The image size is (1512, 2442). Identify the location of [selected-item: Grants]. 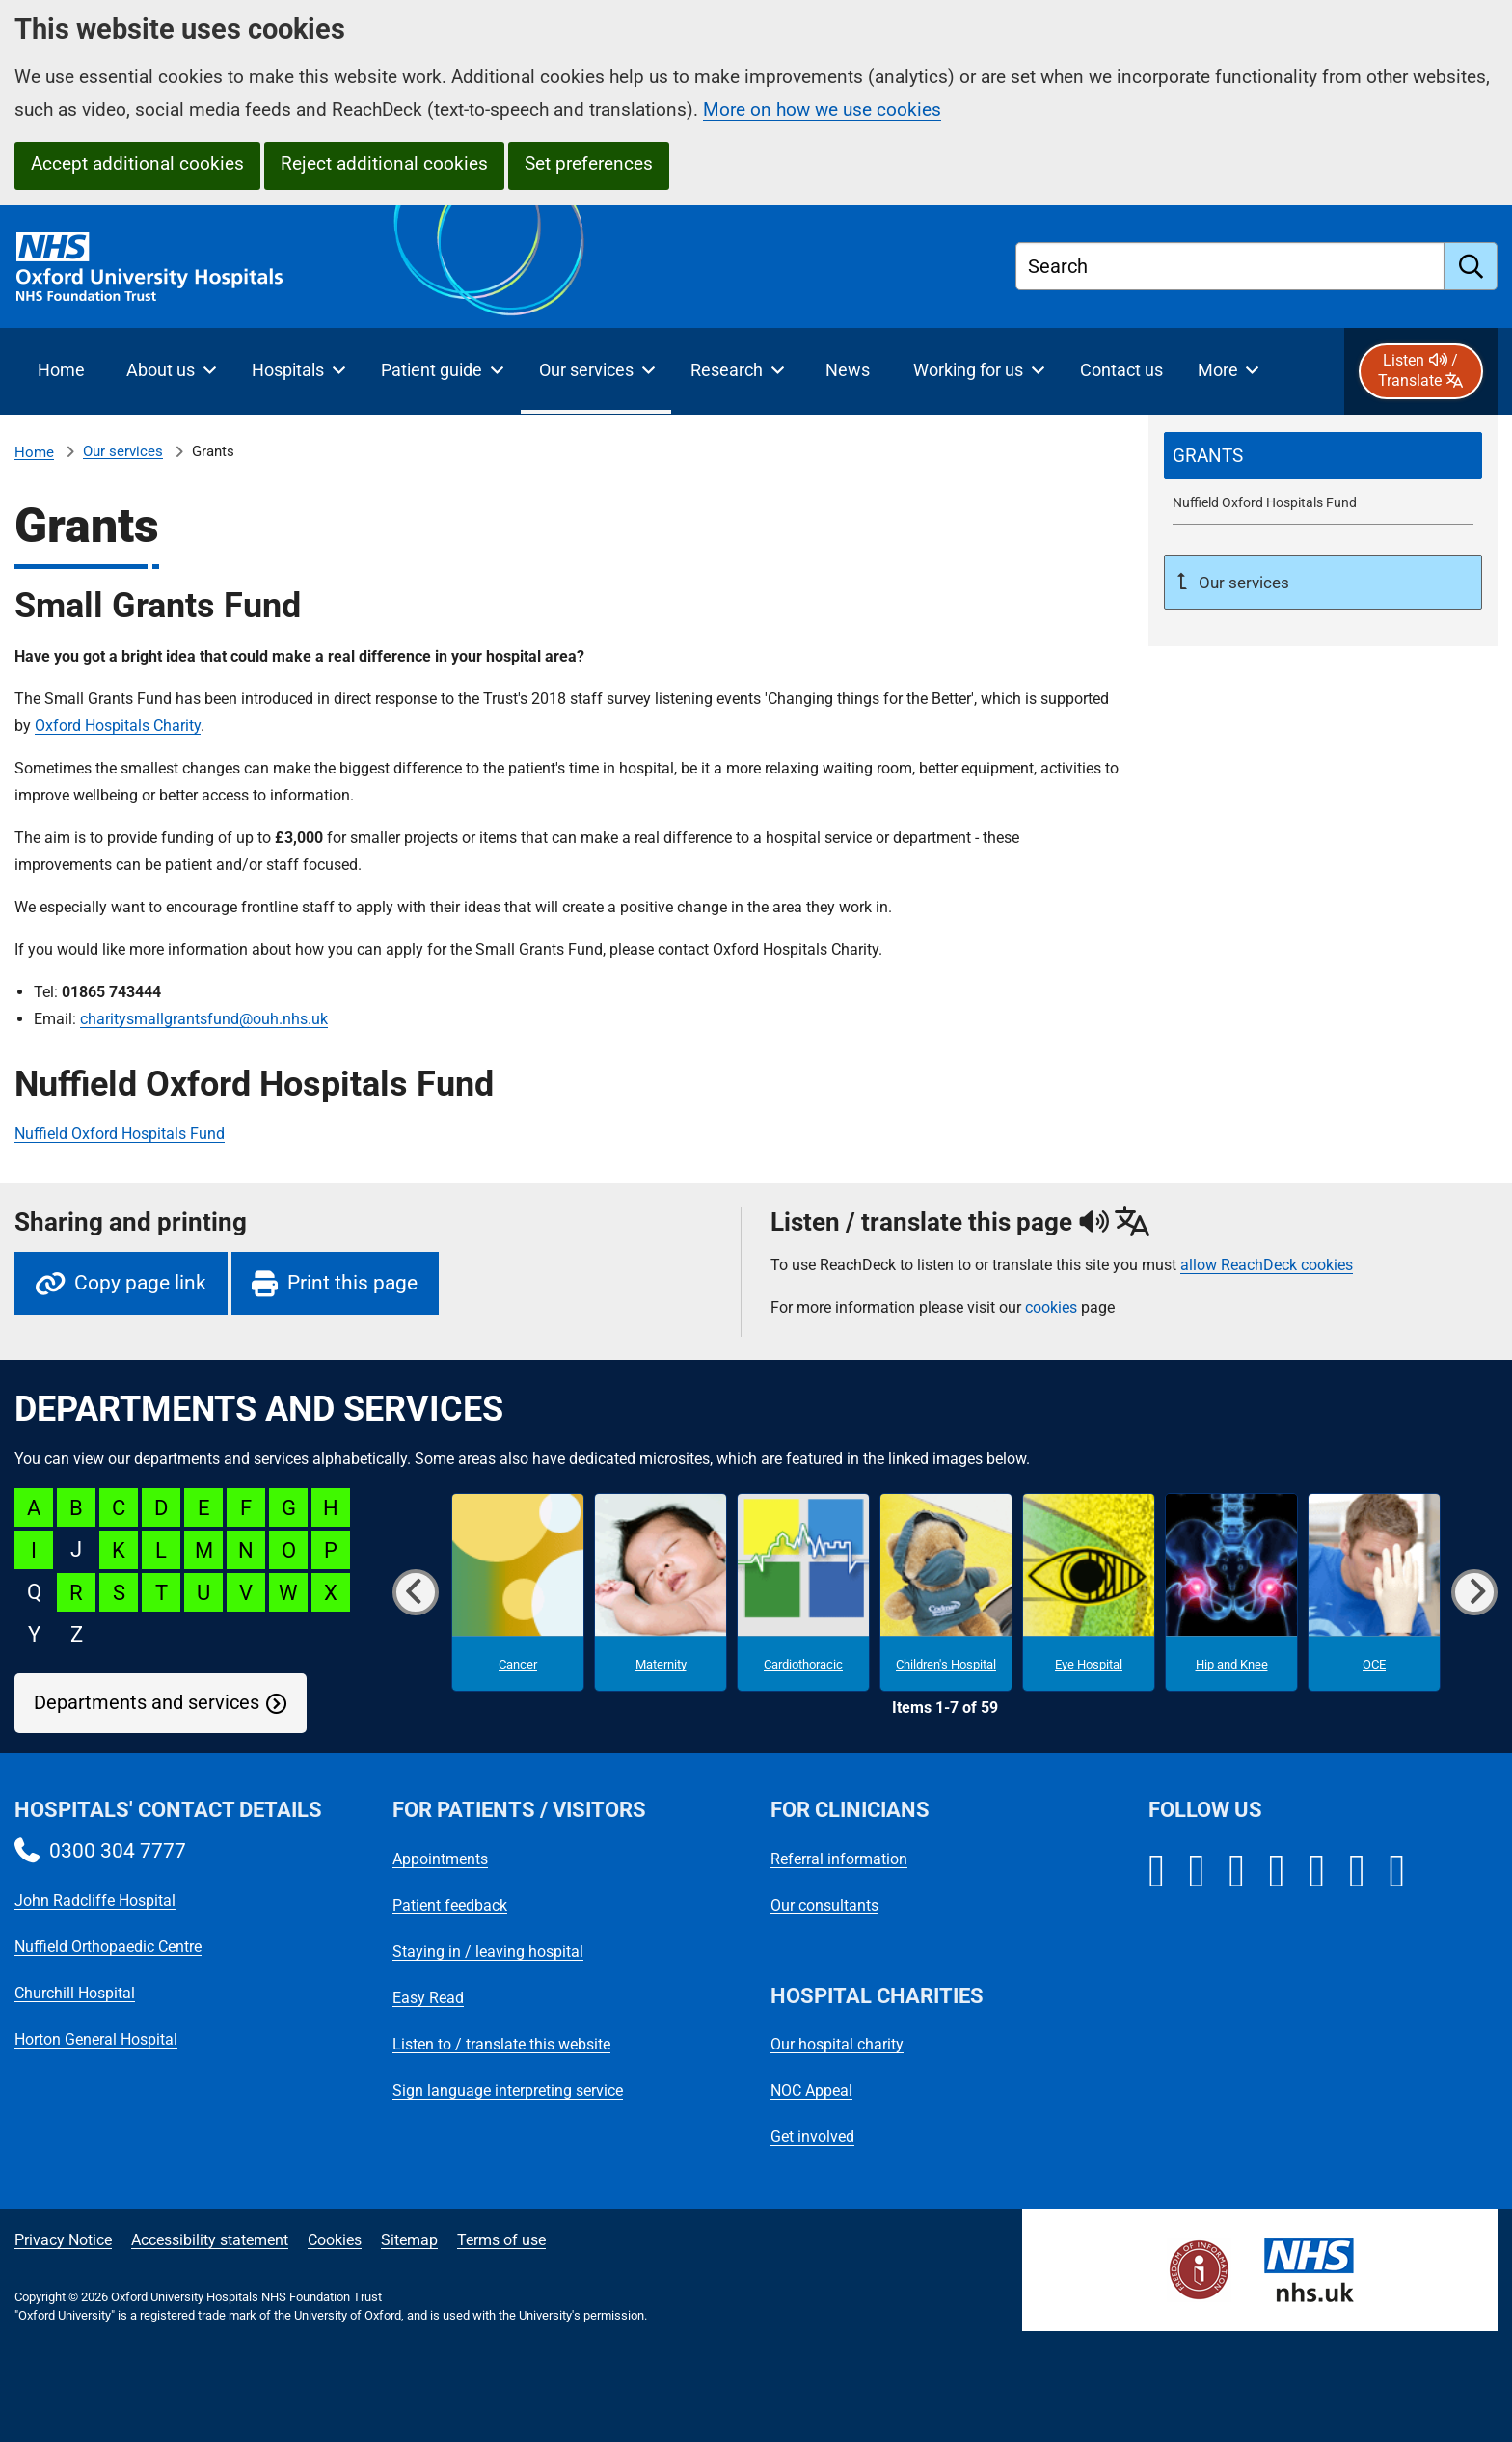
(1323, 456).